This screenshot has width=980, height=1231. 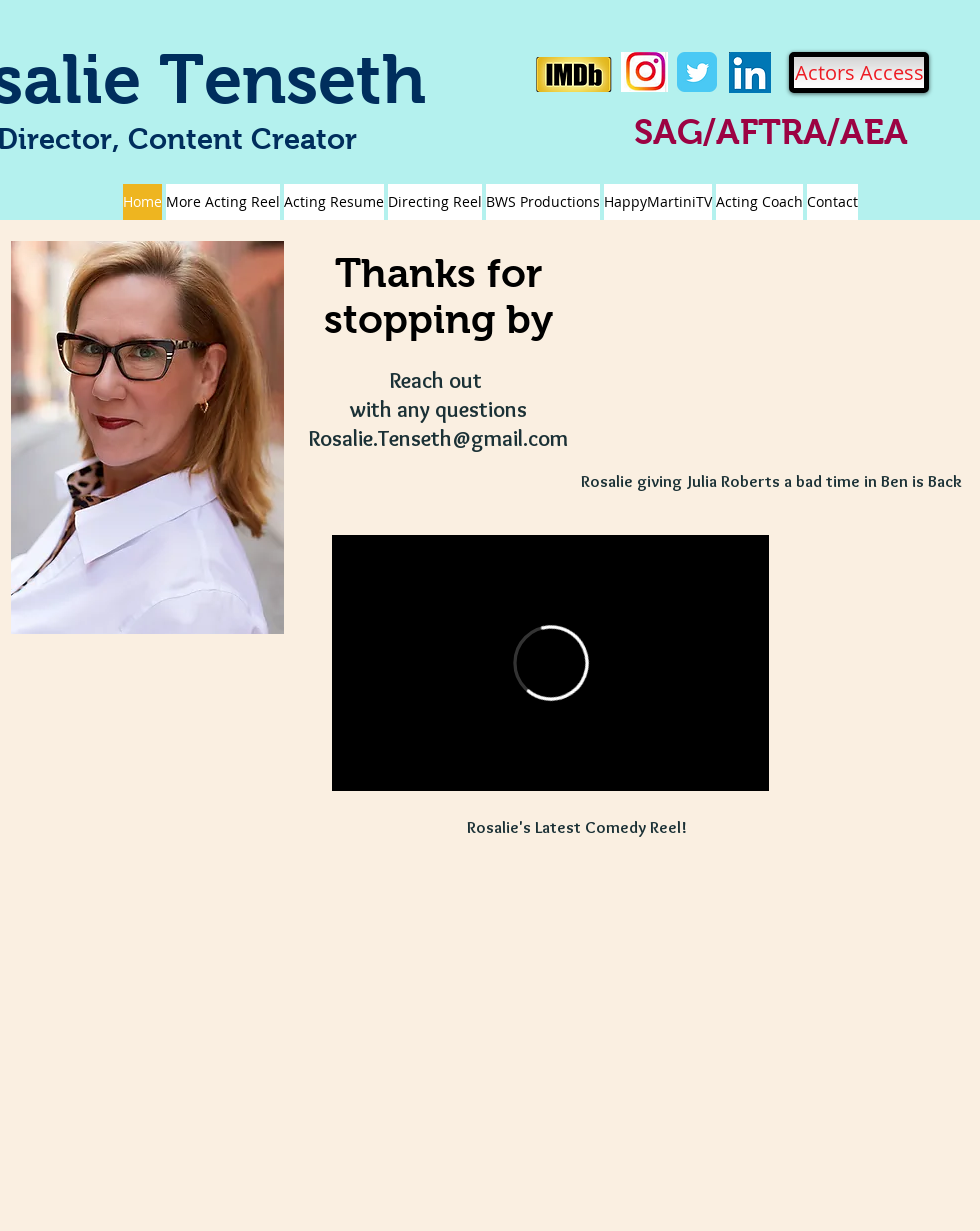 I want to click on [Actors Access], so click(x=859, y=72).